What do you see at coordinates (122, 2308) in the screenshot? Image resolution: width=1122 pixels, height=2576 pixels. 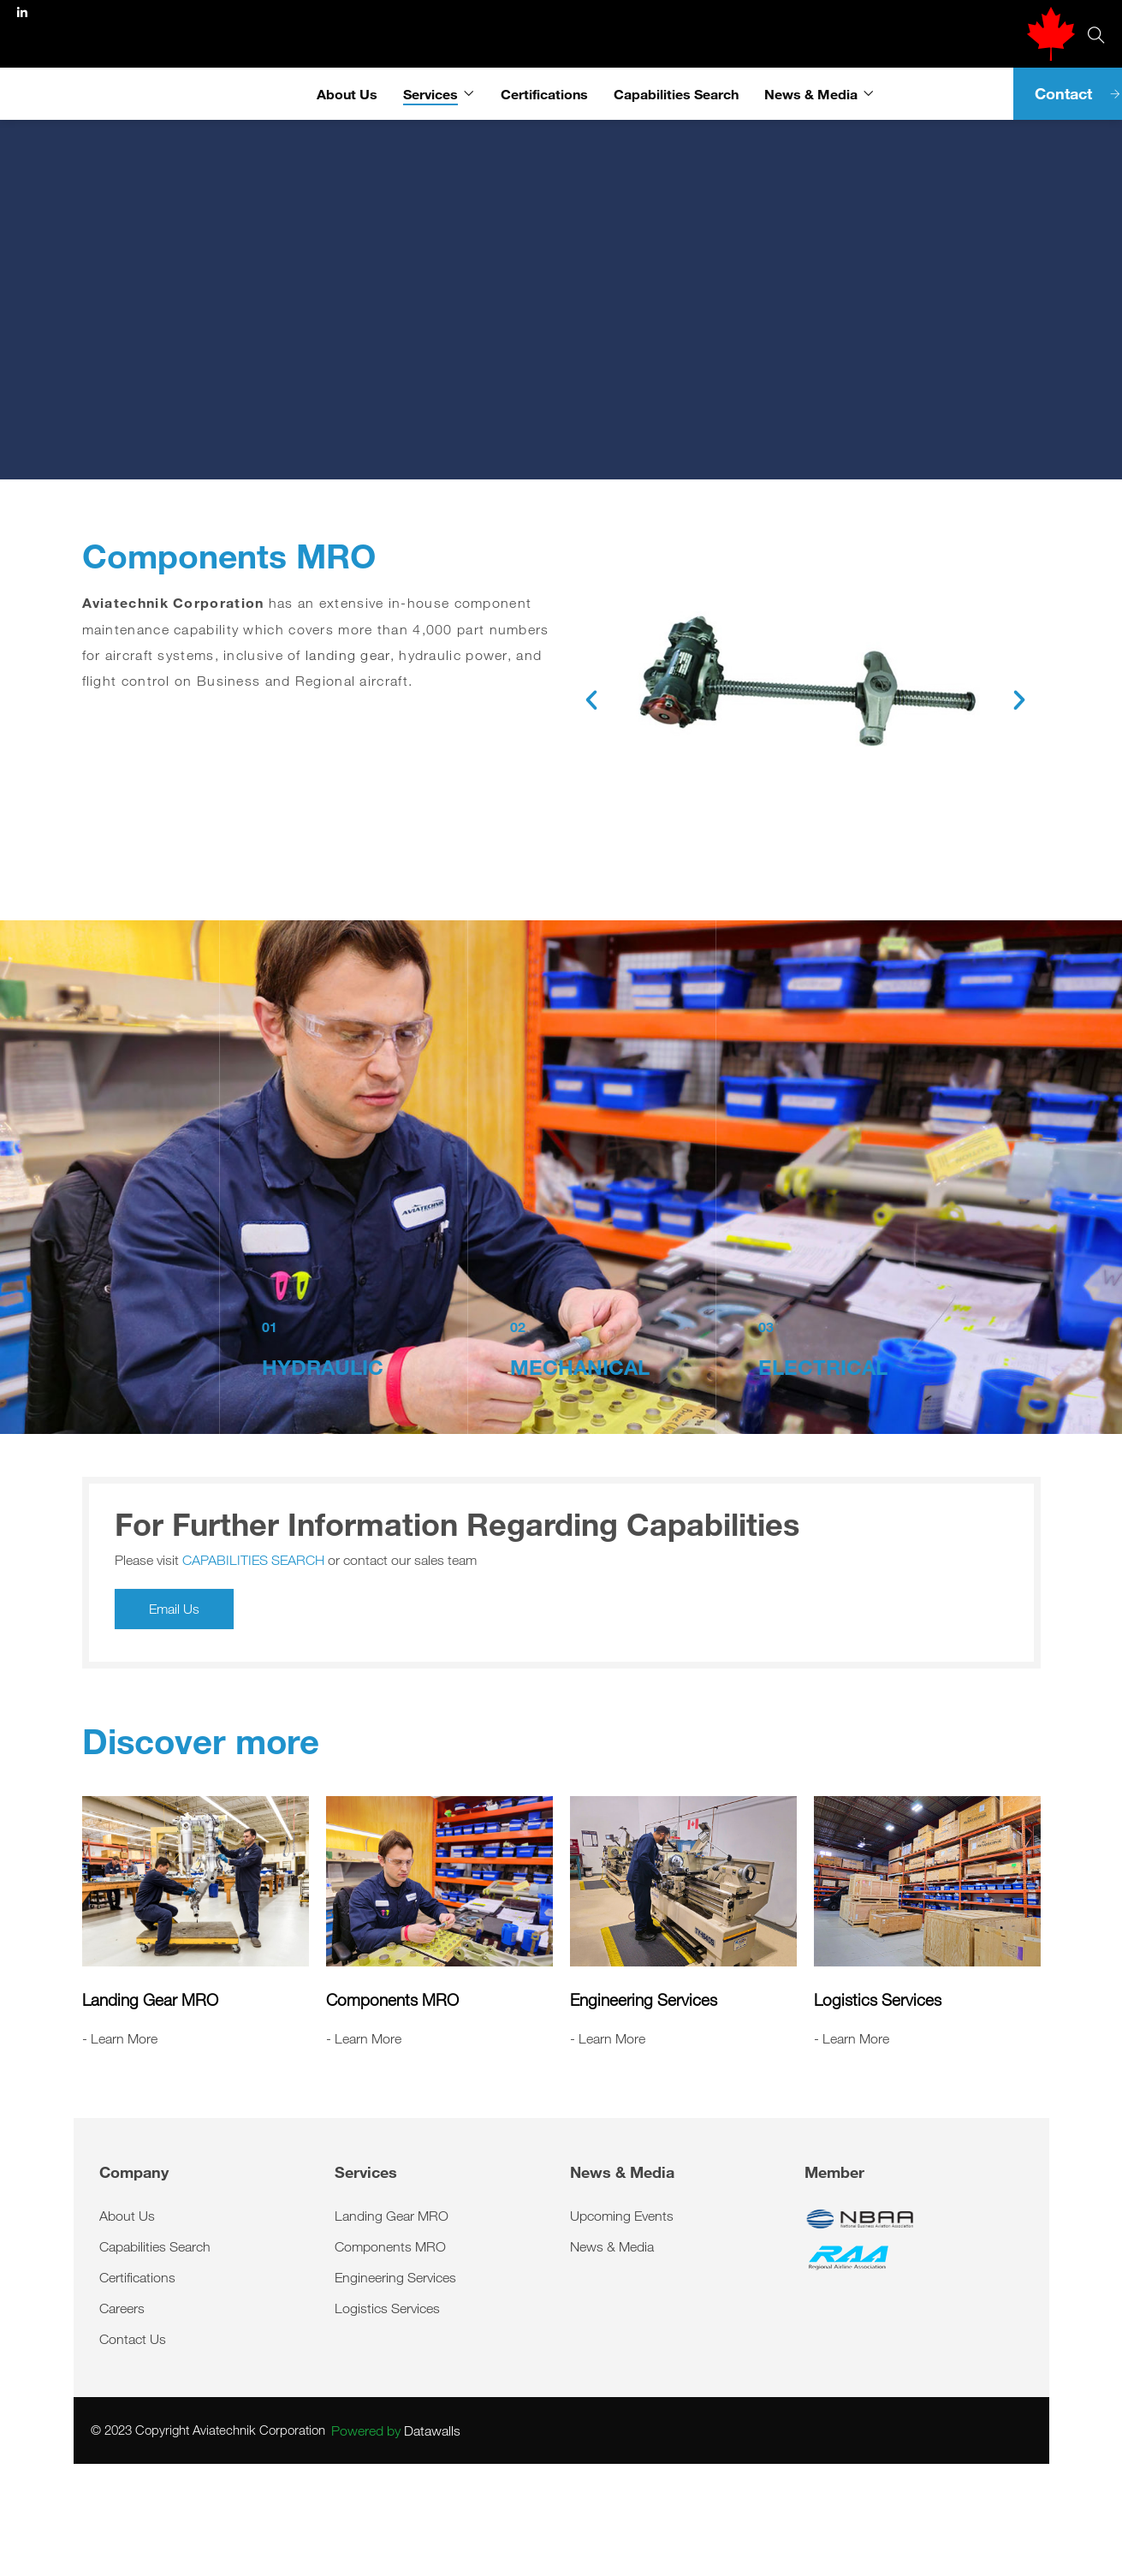 I see `Careers` at bounding box center [122, 2308].